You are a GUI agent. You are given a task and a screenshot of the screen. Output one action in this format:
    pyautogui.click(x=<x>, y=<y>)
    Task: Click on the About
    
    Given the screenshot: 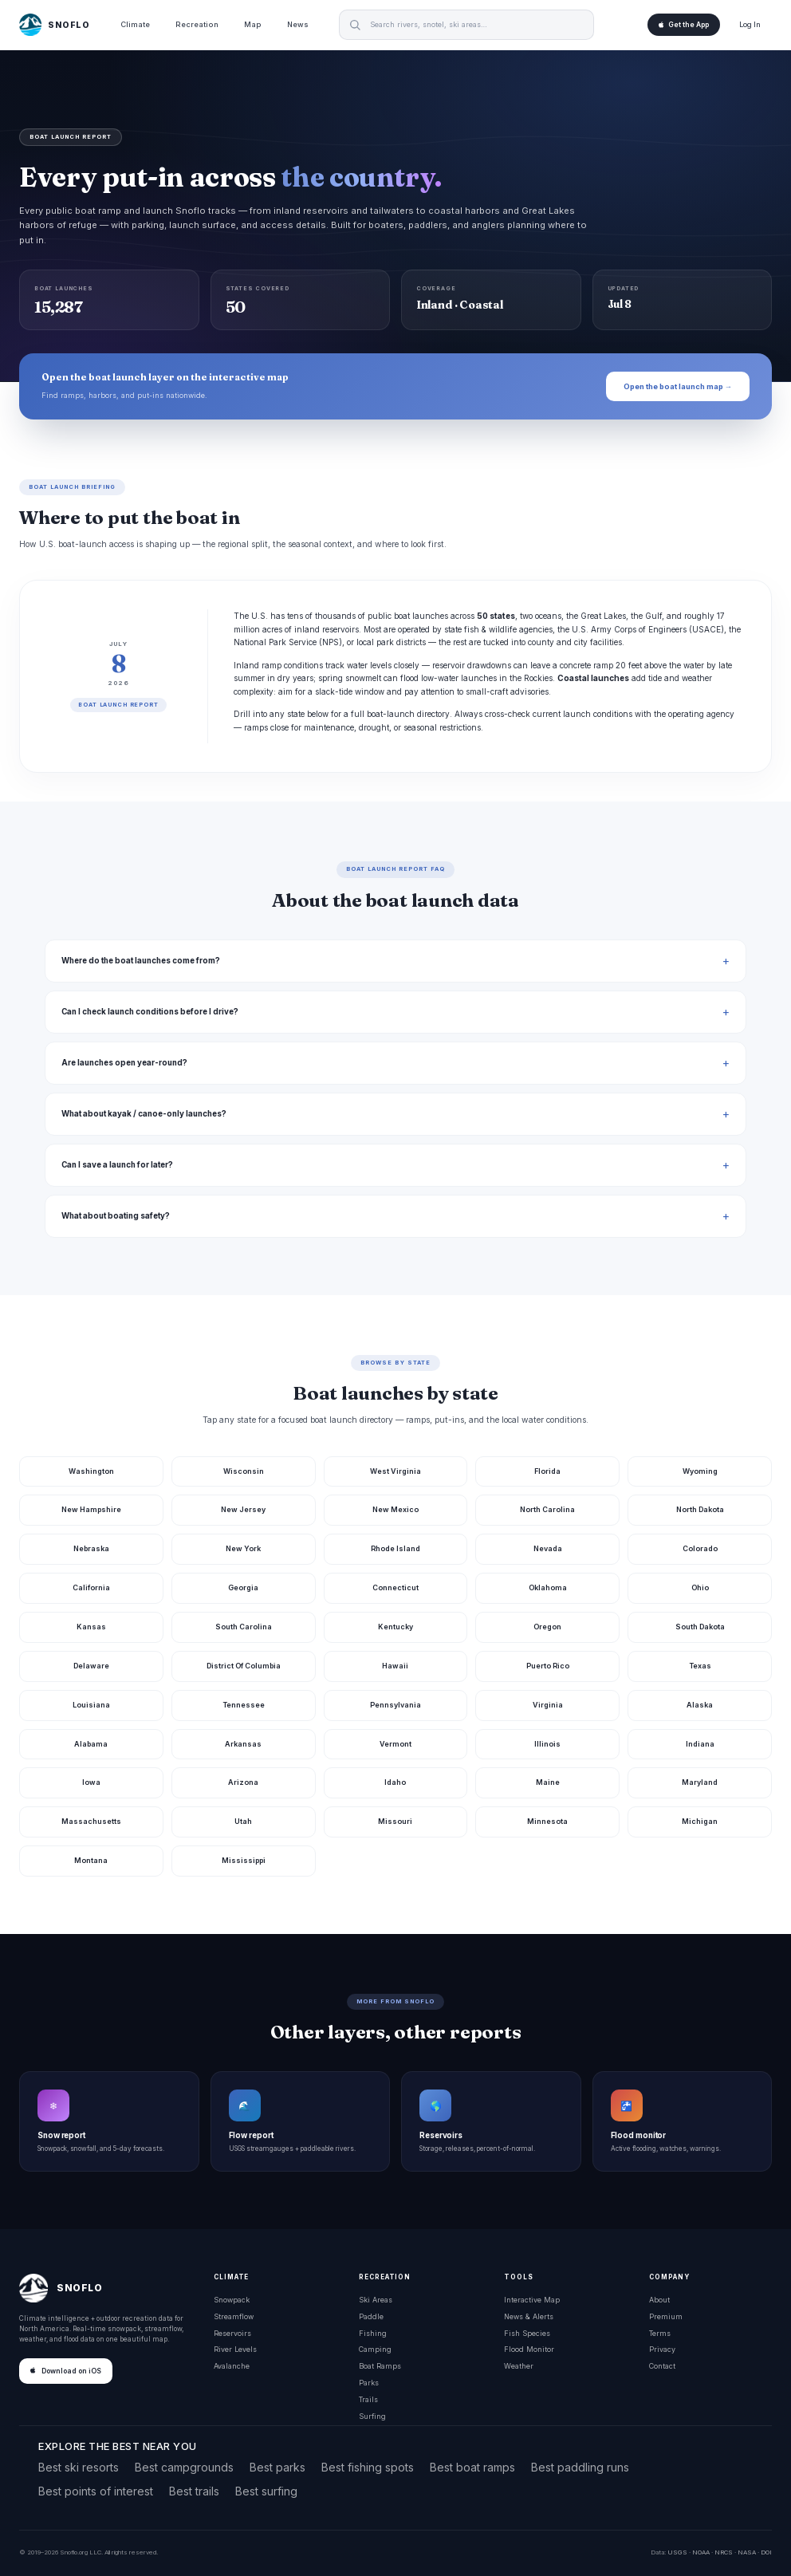 What is the action you would take?
    pyautogui.click(x=659, y=2299)
    